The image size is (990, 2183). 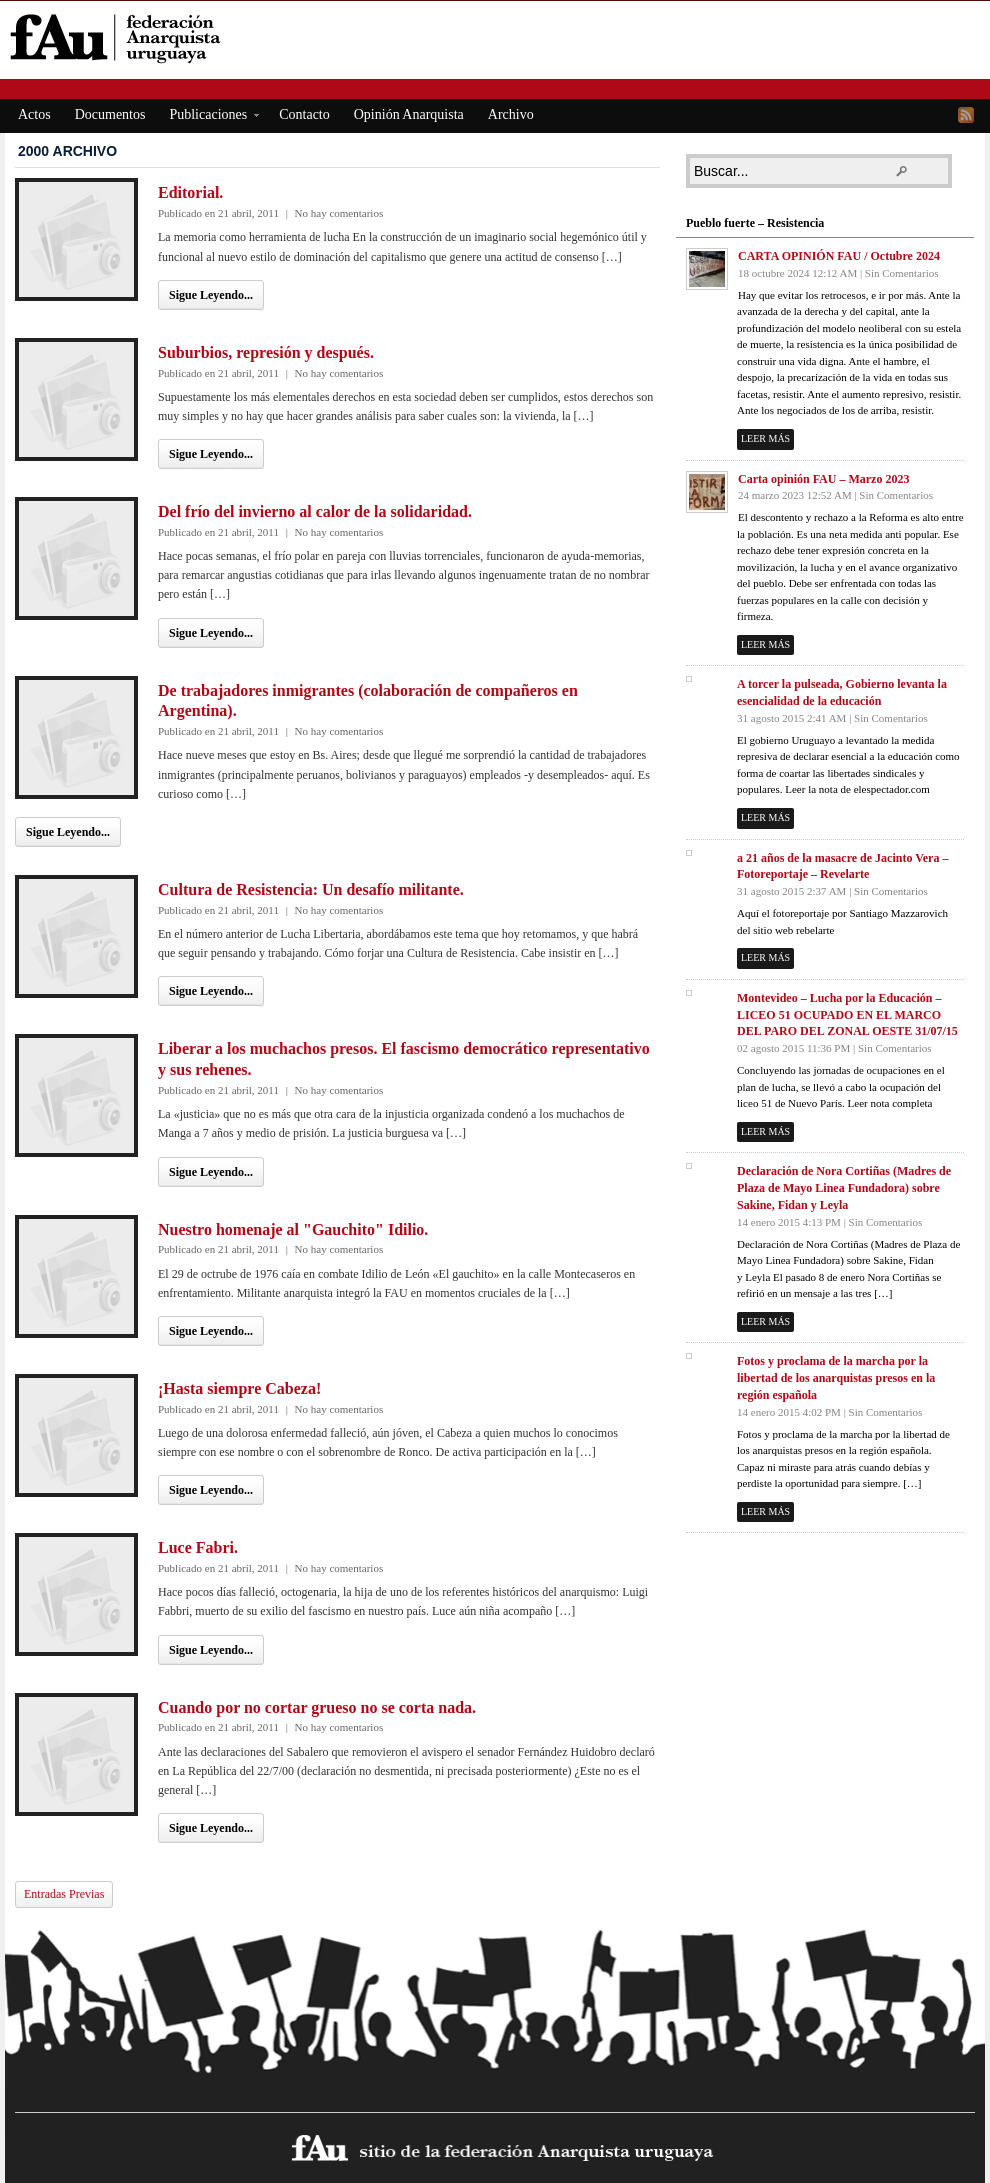 I want to click on Suburbios, represión y después., so click(x=266, y=352).